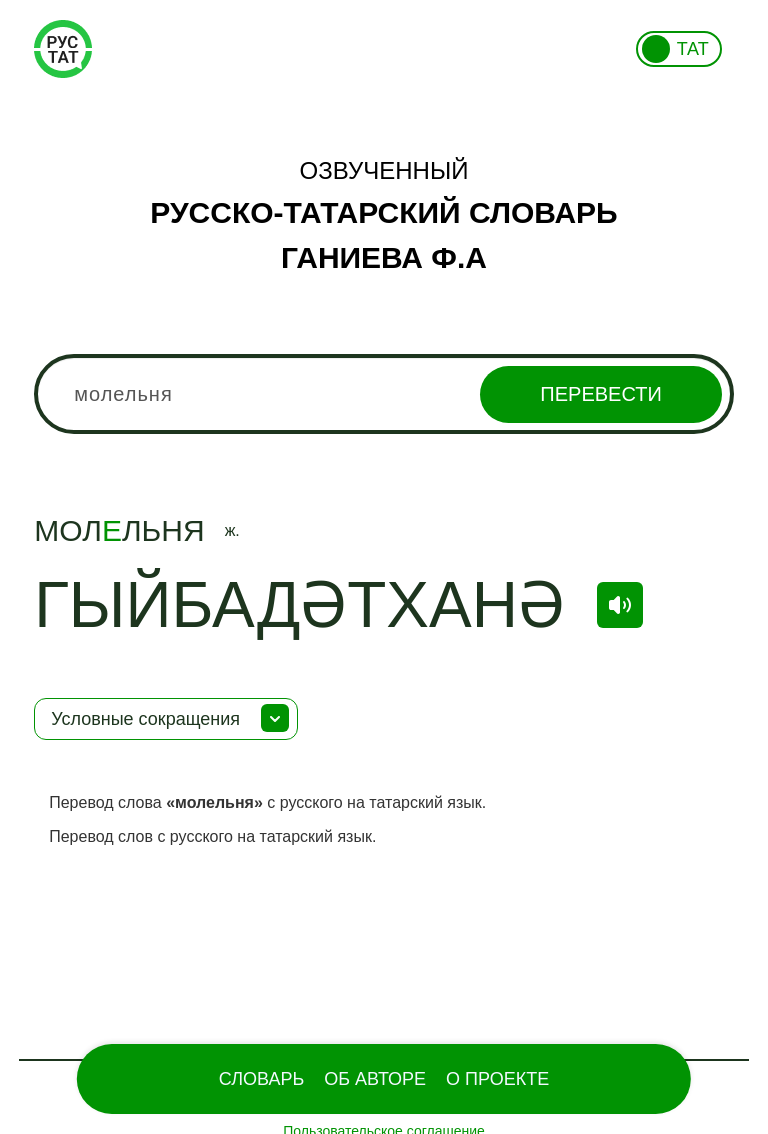 Image resolution: width=768 pixels, height=1134 pixels. What do you see at coordinates (497, 1079) in the screenshot?
I see `О проекте` at bounding box center [497, 1079].